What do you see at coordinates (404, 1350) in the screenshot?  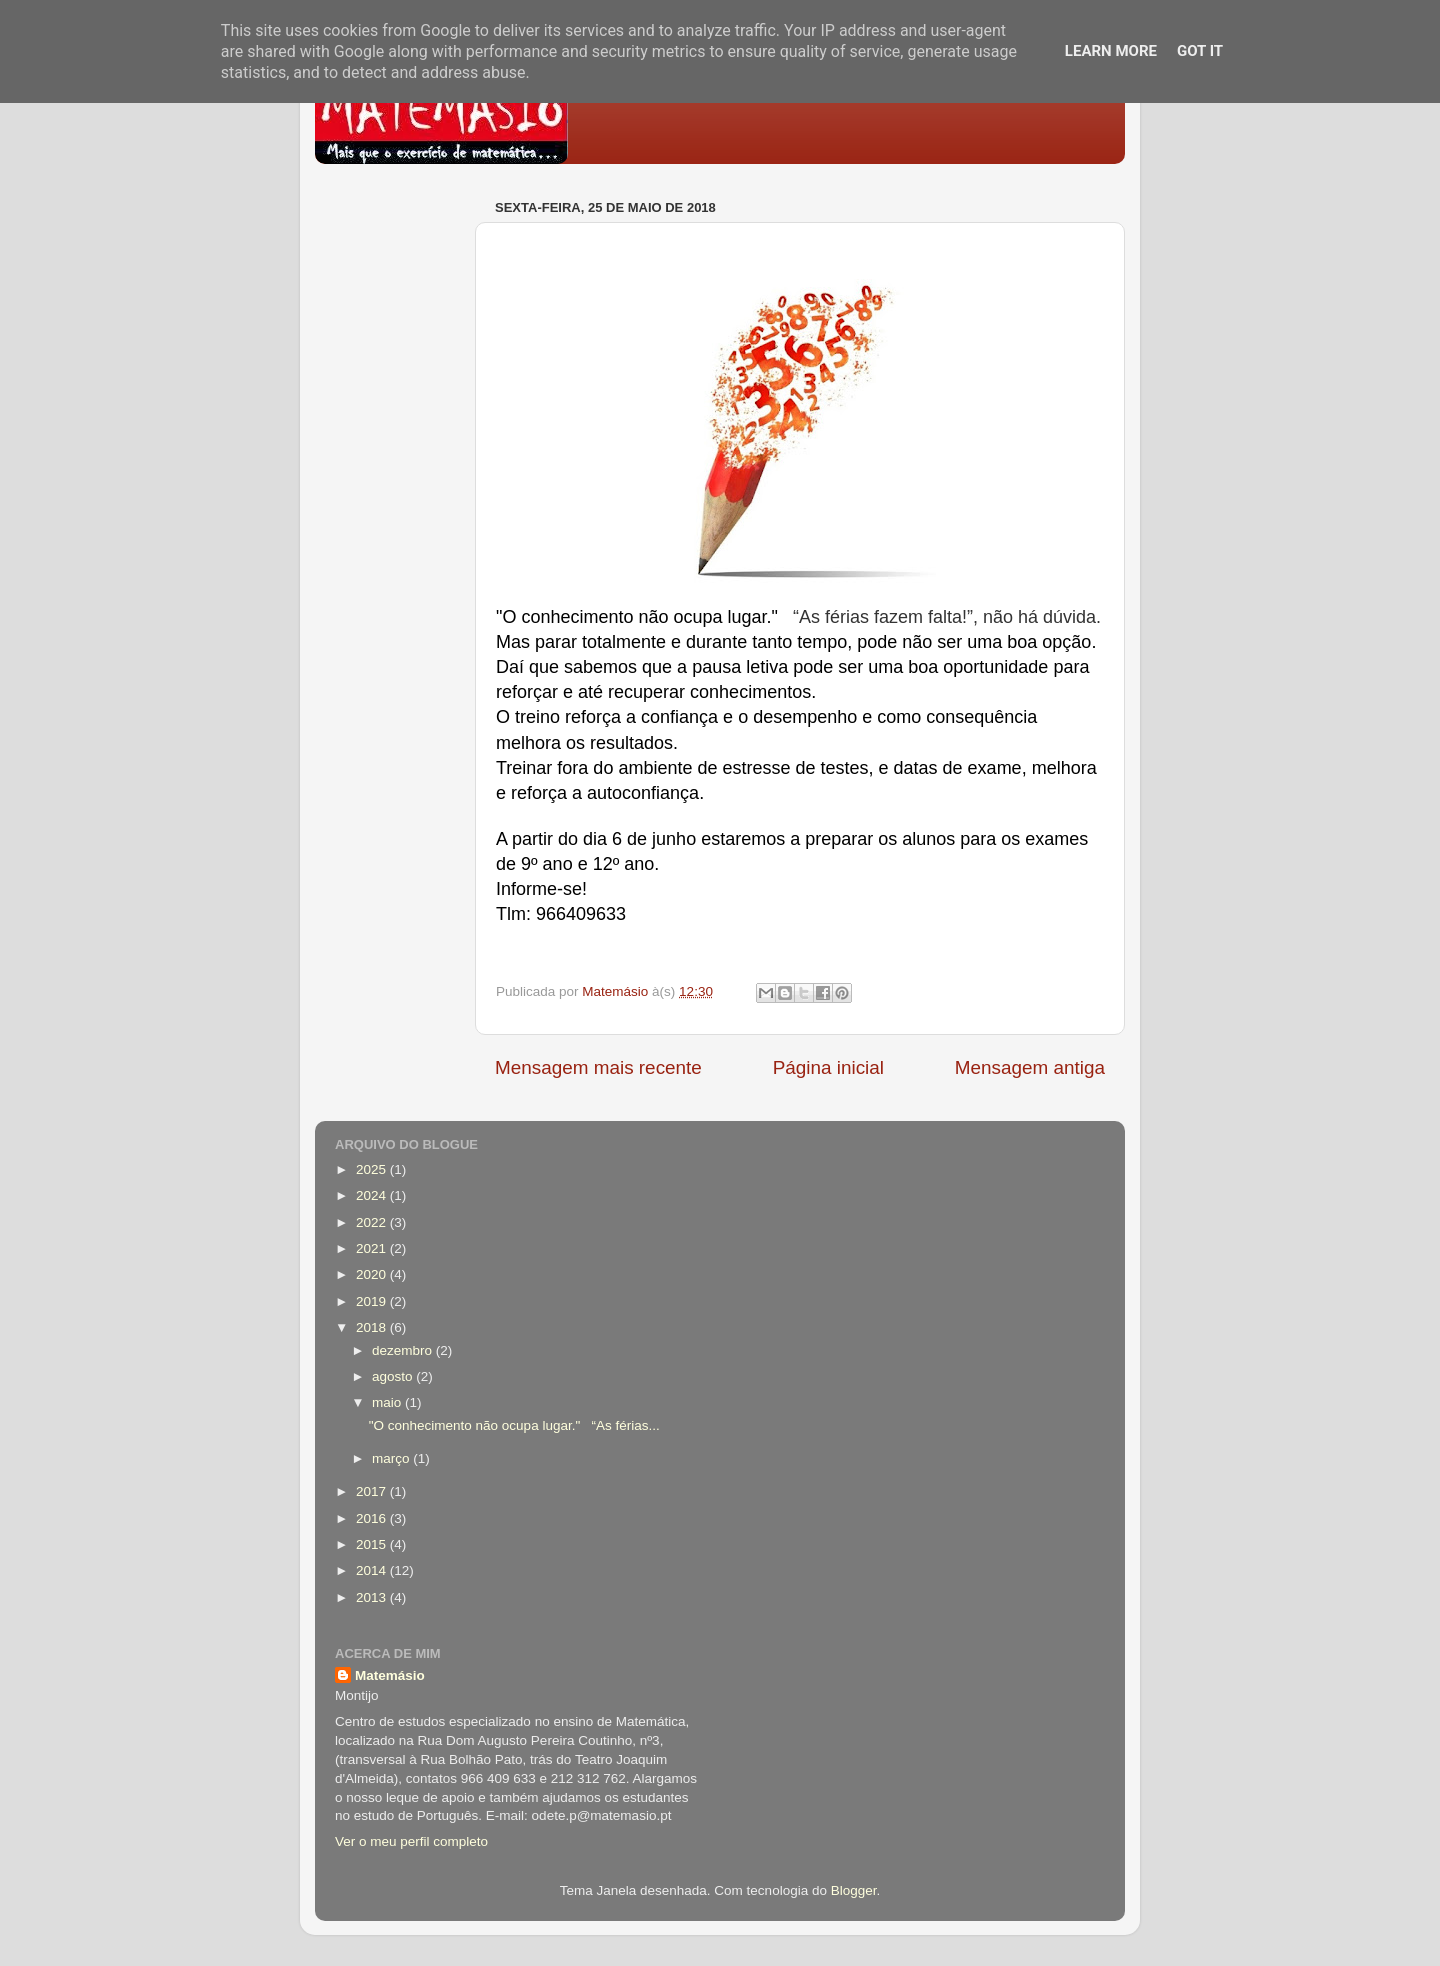 I see `dezembro` at bounding box center [404, 1350].